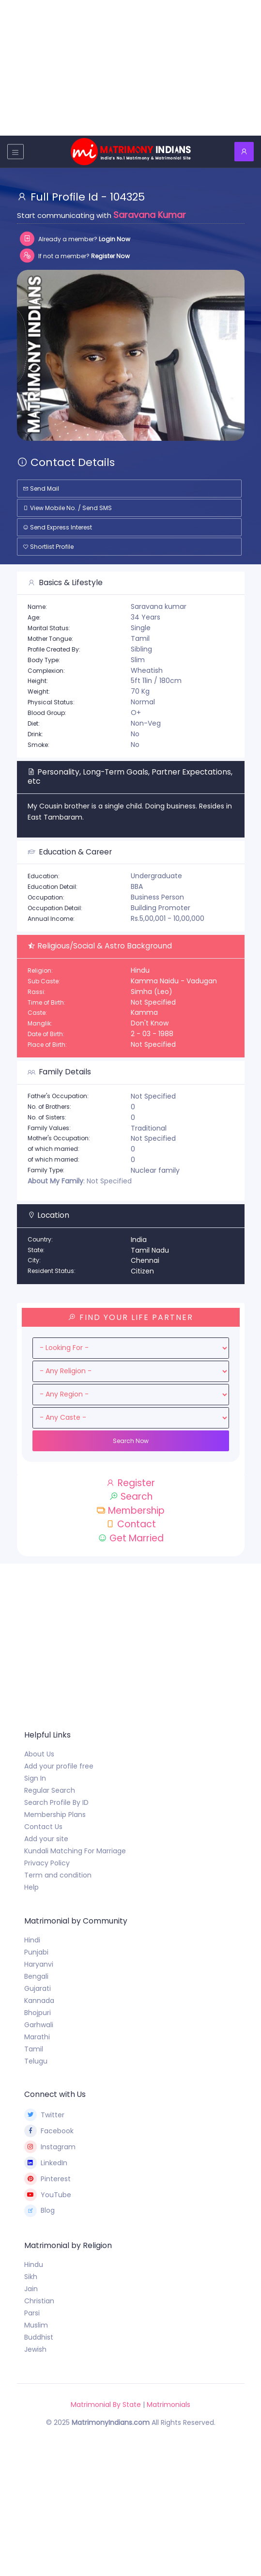  What do you see at coordinates (38, 1964) in the screenshot?
I see `Haryanvi` at bounding box center [38, 1964].